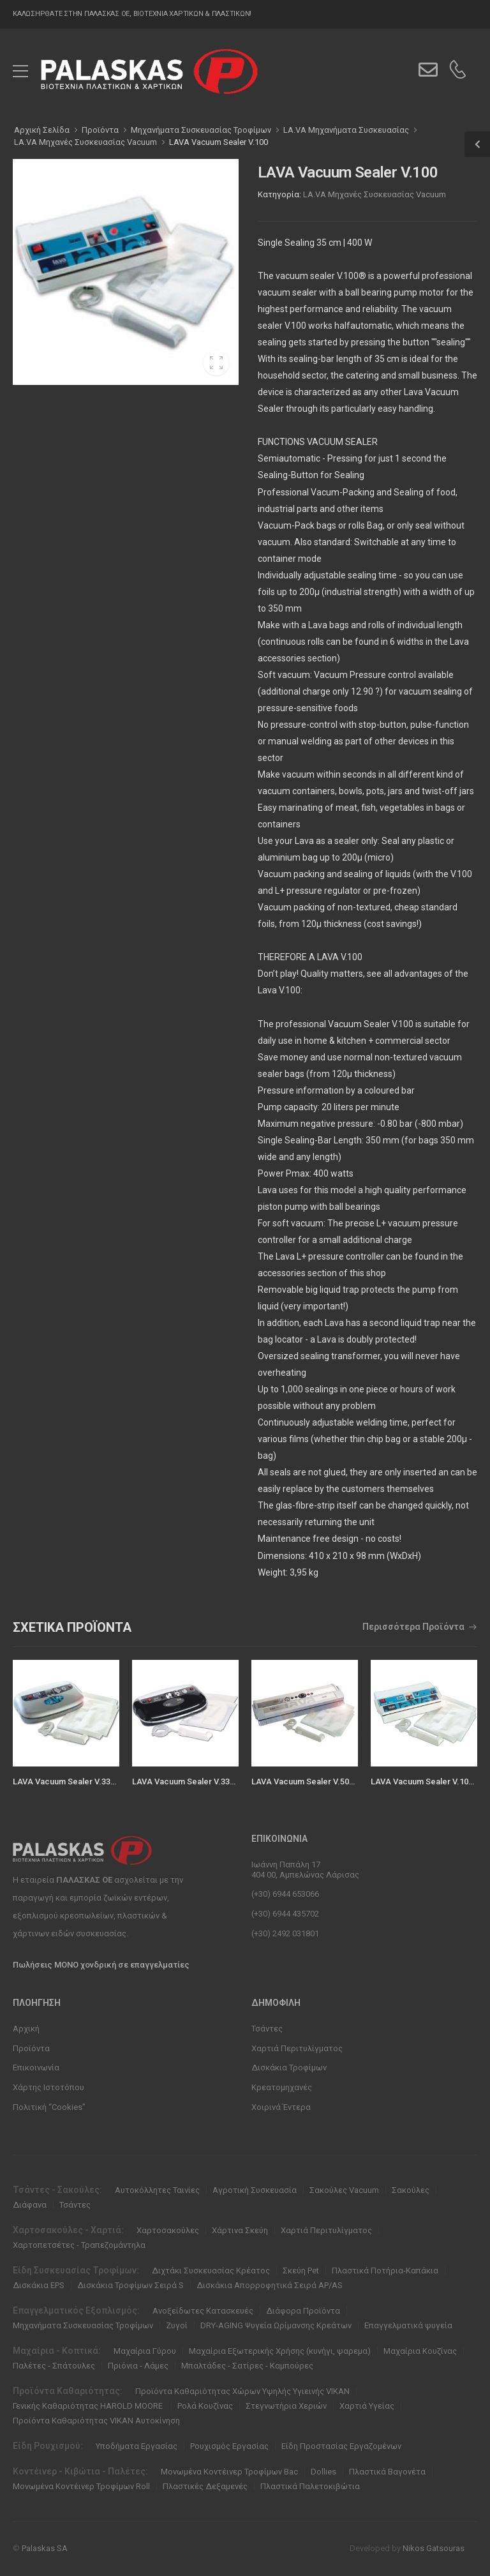 The width and height of the screenshot is (490, 2576). What do you see at coordinates (42, 130) in the screenshot?
I see `Αρχική Σελίδα` at bounding box center [42, 130].